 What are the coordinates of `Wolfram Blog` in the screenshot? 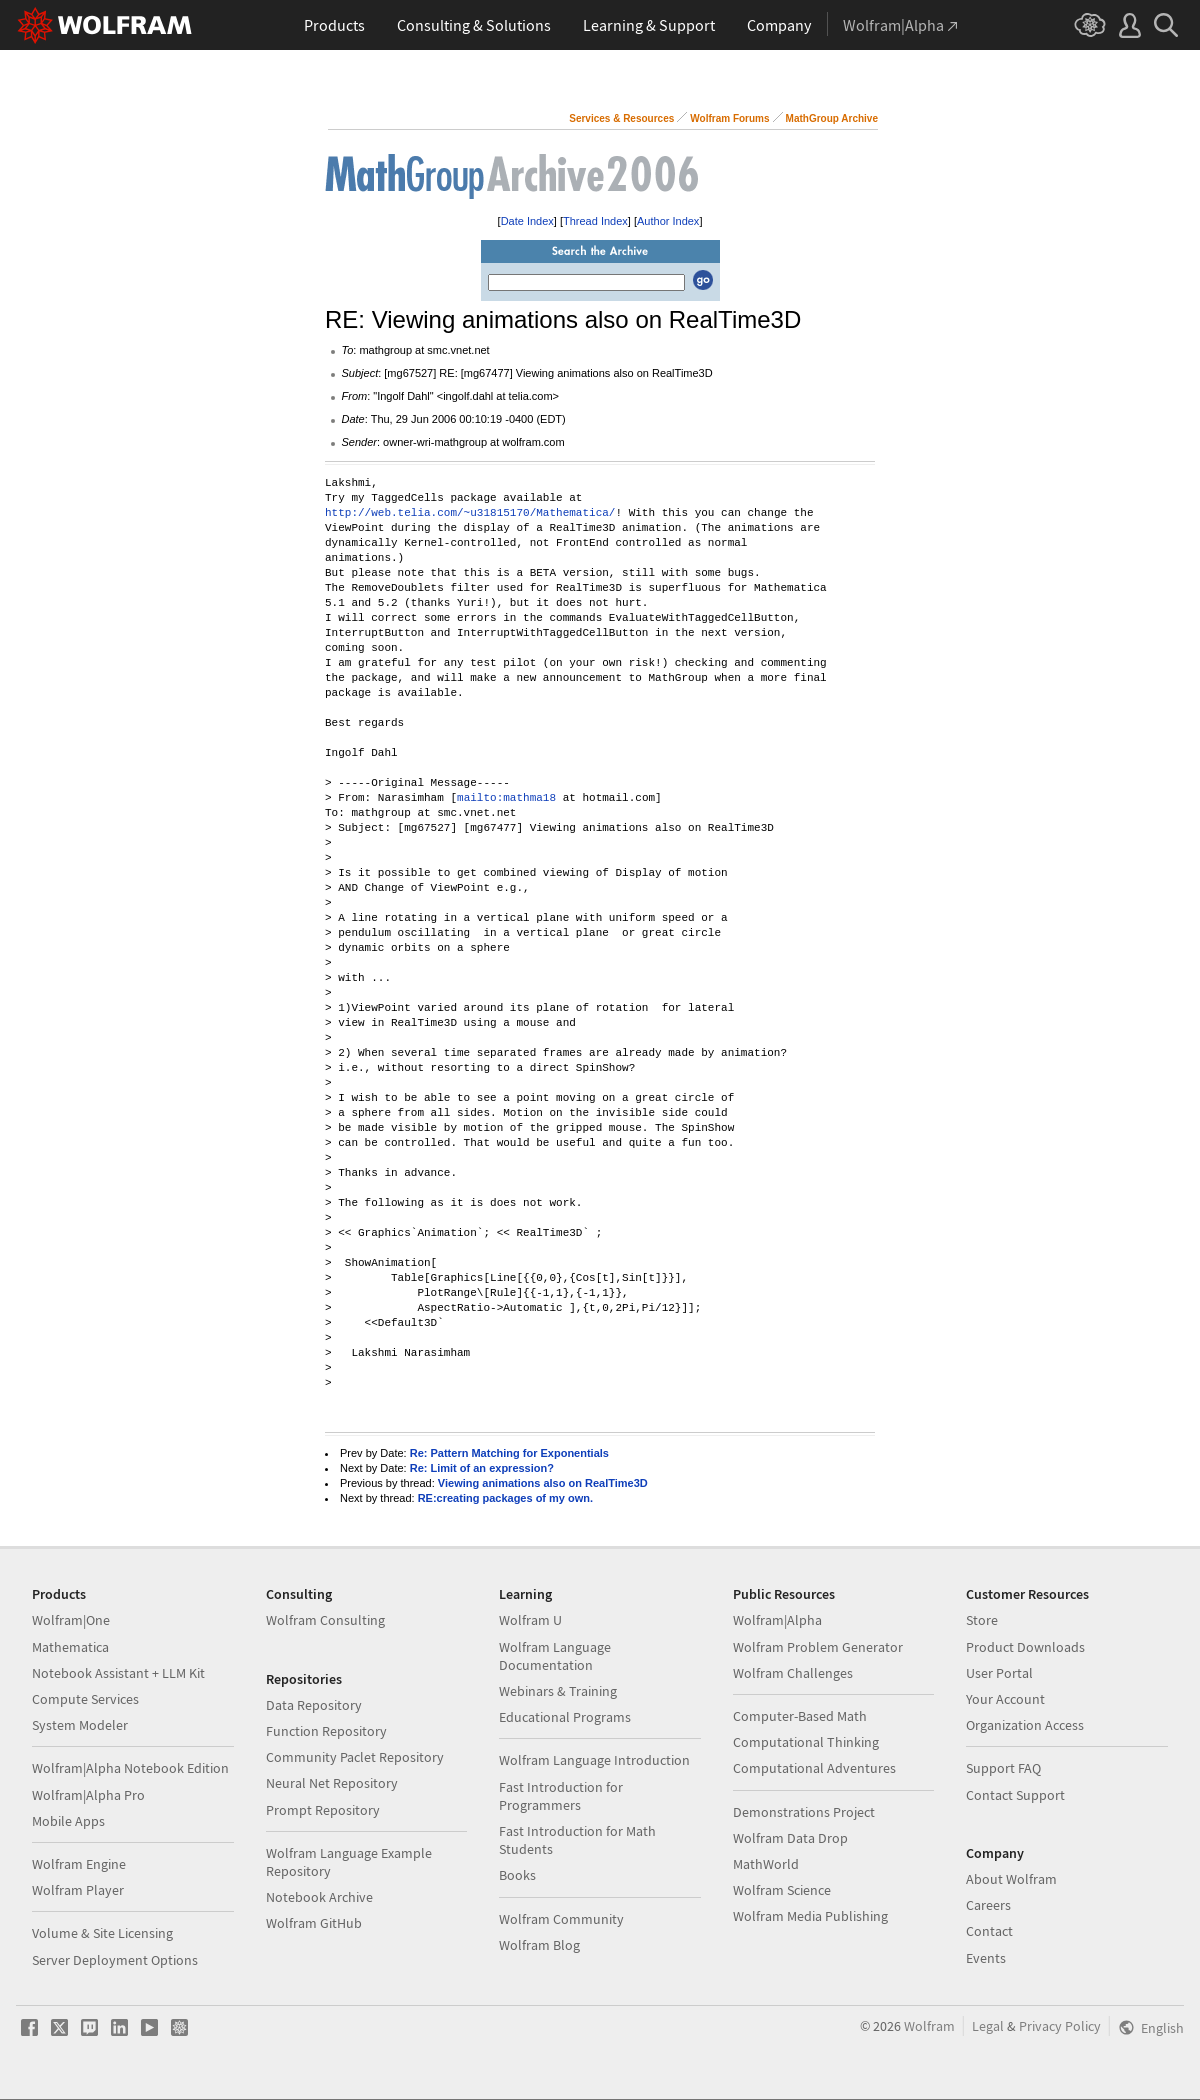 It's located at (539, 1945).